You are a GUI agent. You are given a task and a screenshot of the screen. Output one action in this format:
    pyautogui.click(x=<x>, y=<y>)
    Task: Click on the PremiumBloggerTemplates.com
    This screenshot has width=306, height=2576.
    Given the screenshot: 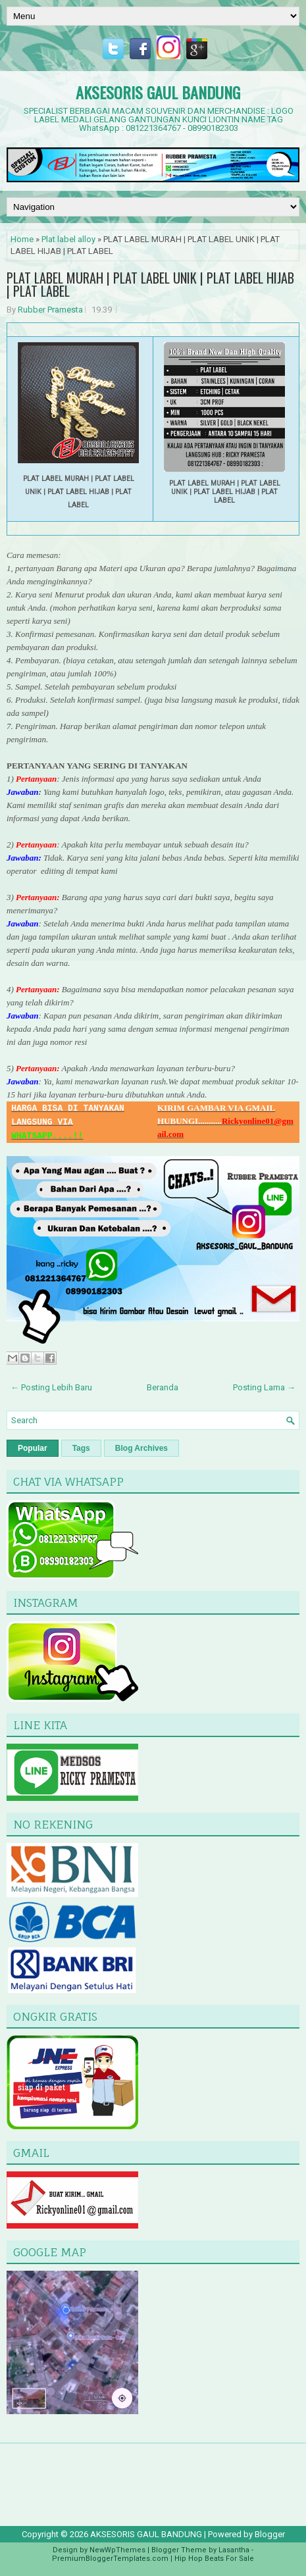 What is the action you would take?
    pyautogui.click(x=110, y=2558)
    